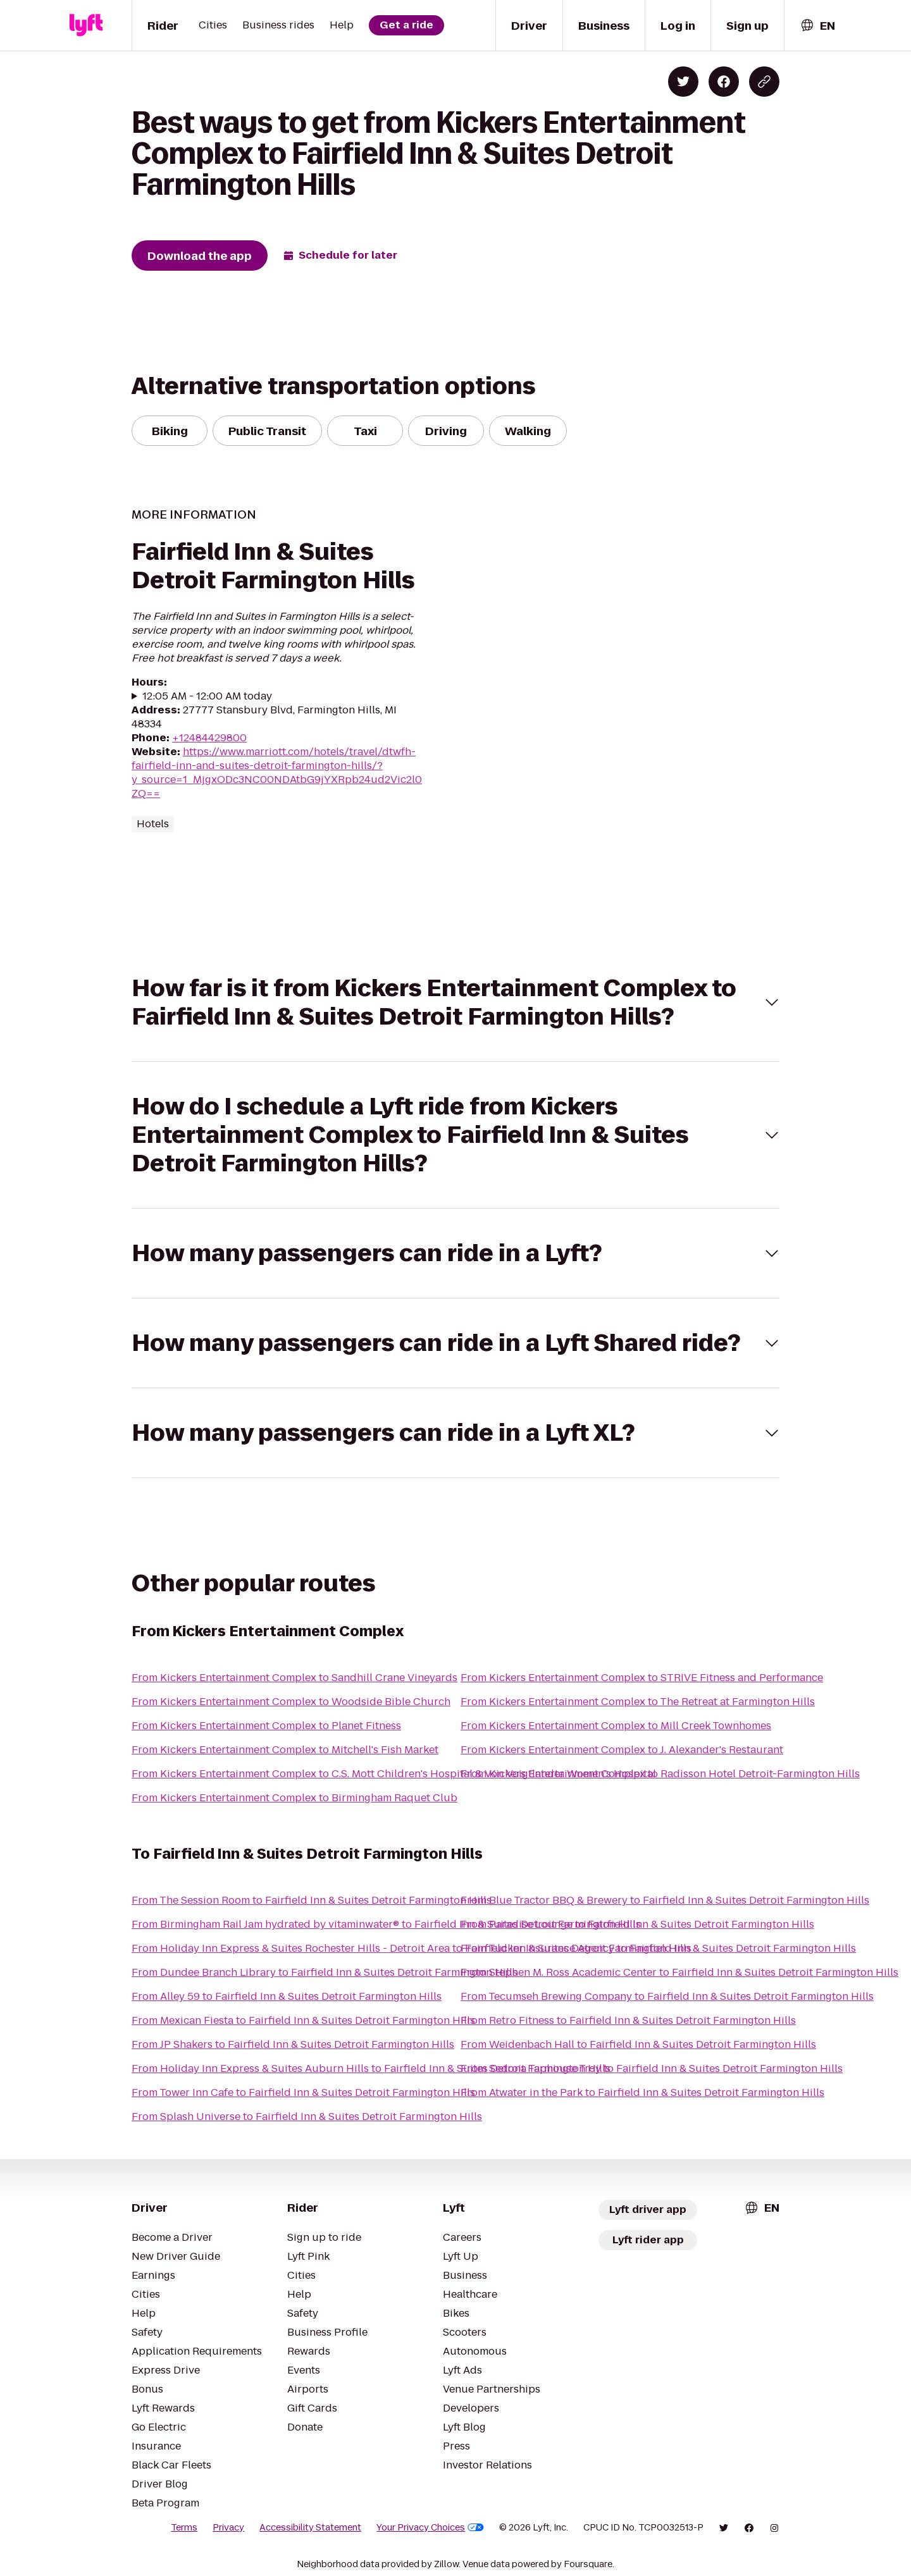 The height and width of the screenshot is (2576, 911). What do you see at coordinates (638, 1701) in the screenshot?
I see `From Kickers Entertainment Complex to The Retreat at Farmington Hills` at bounding box center [638, 1701].